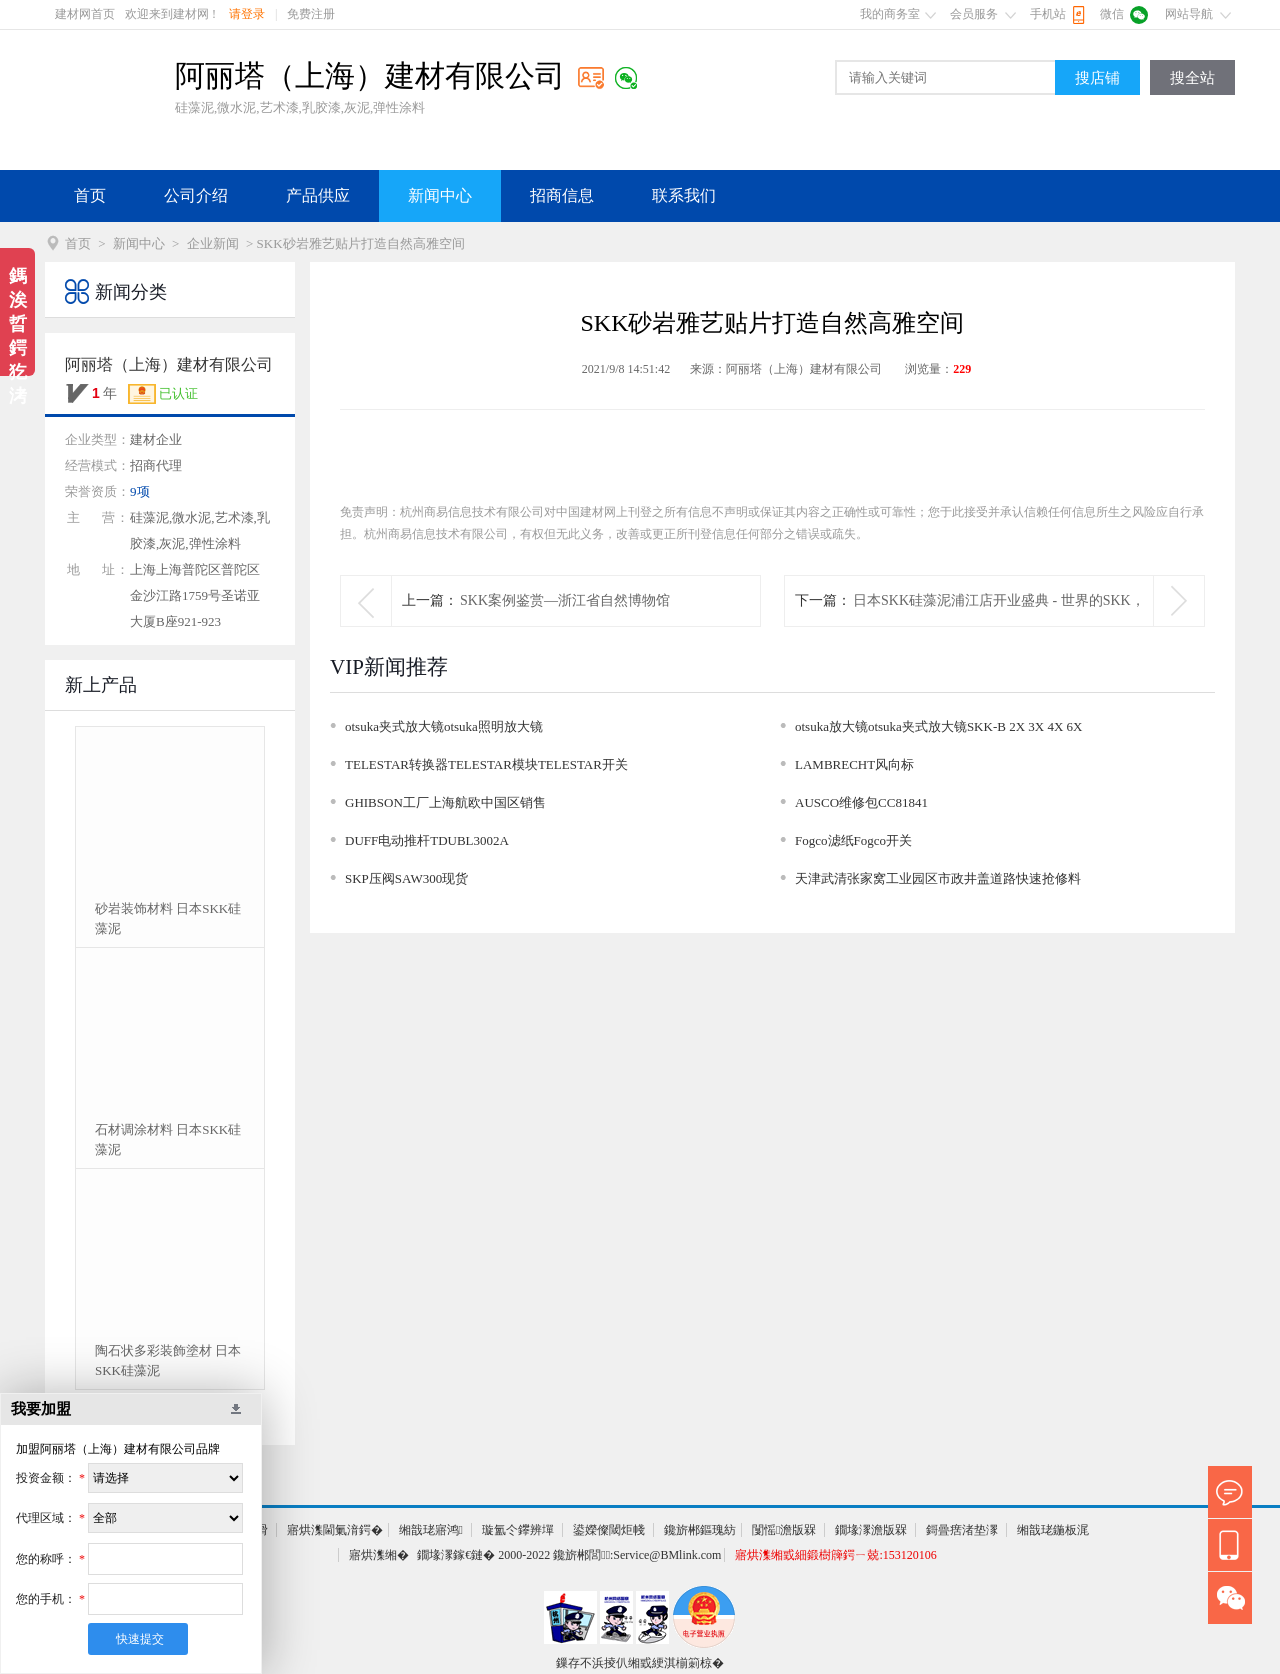 Image resolution: width=1280 pixels, height=1674 pixels. What do you see at coordinates (562, 195) in the screenshot?
I see `招商信息` at bounding box center [562, 195].